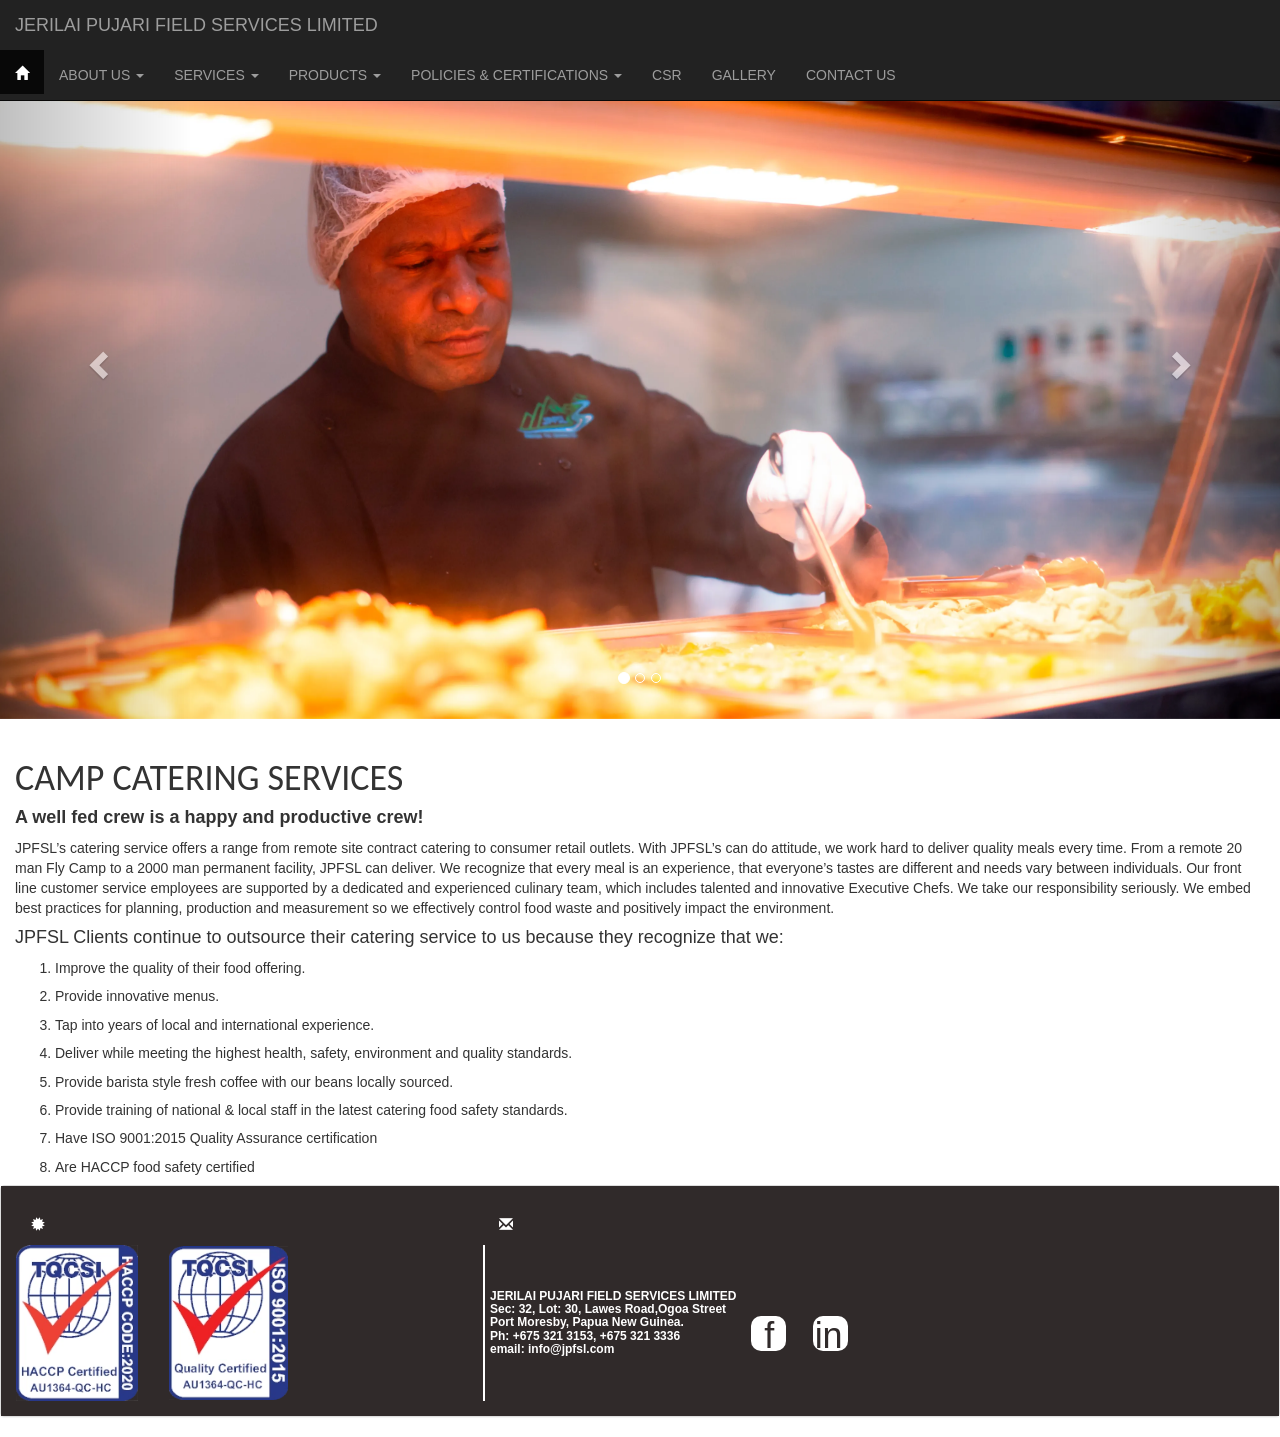 This screenshot has width=1280, height=1437. What do you see at coordinates (335, 75) in the screenshot?
I see `PRODUCTS` at bounding box center [335, 75].